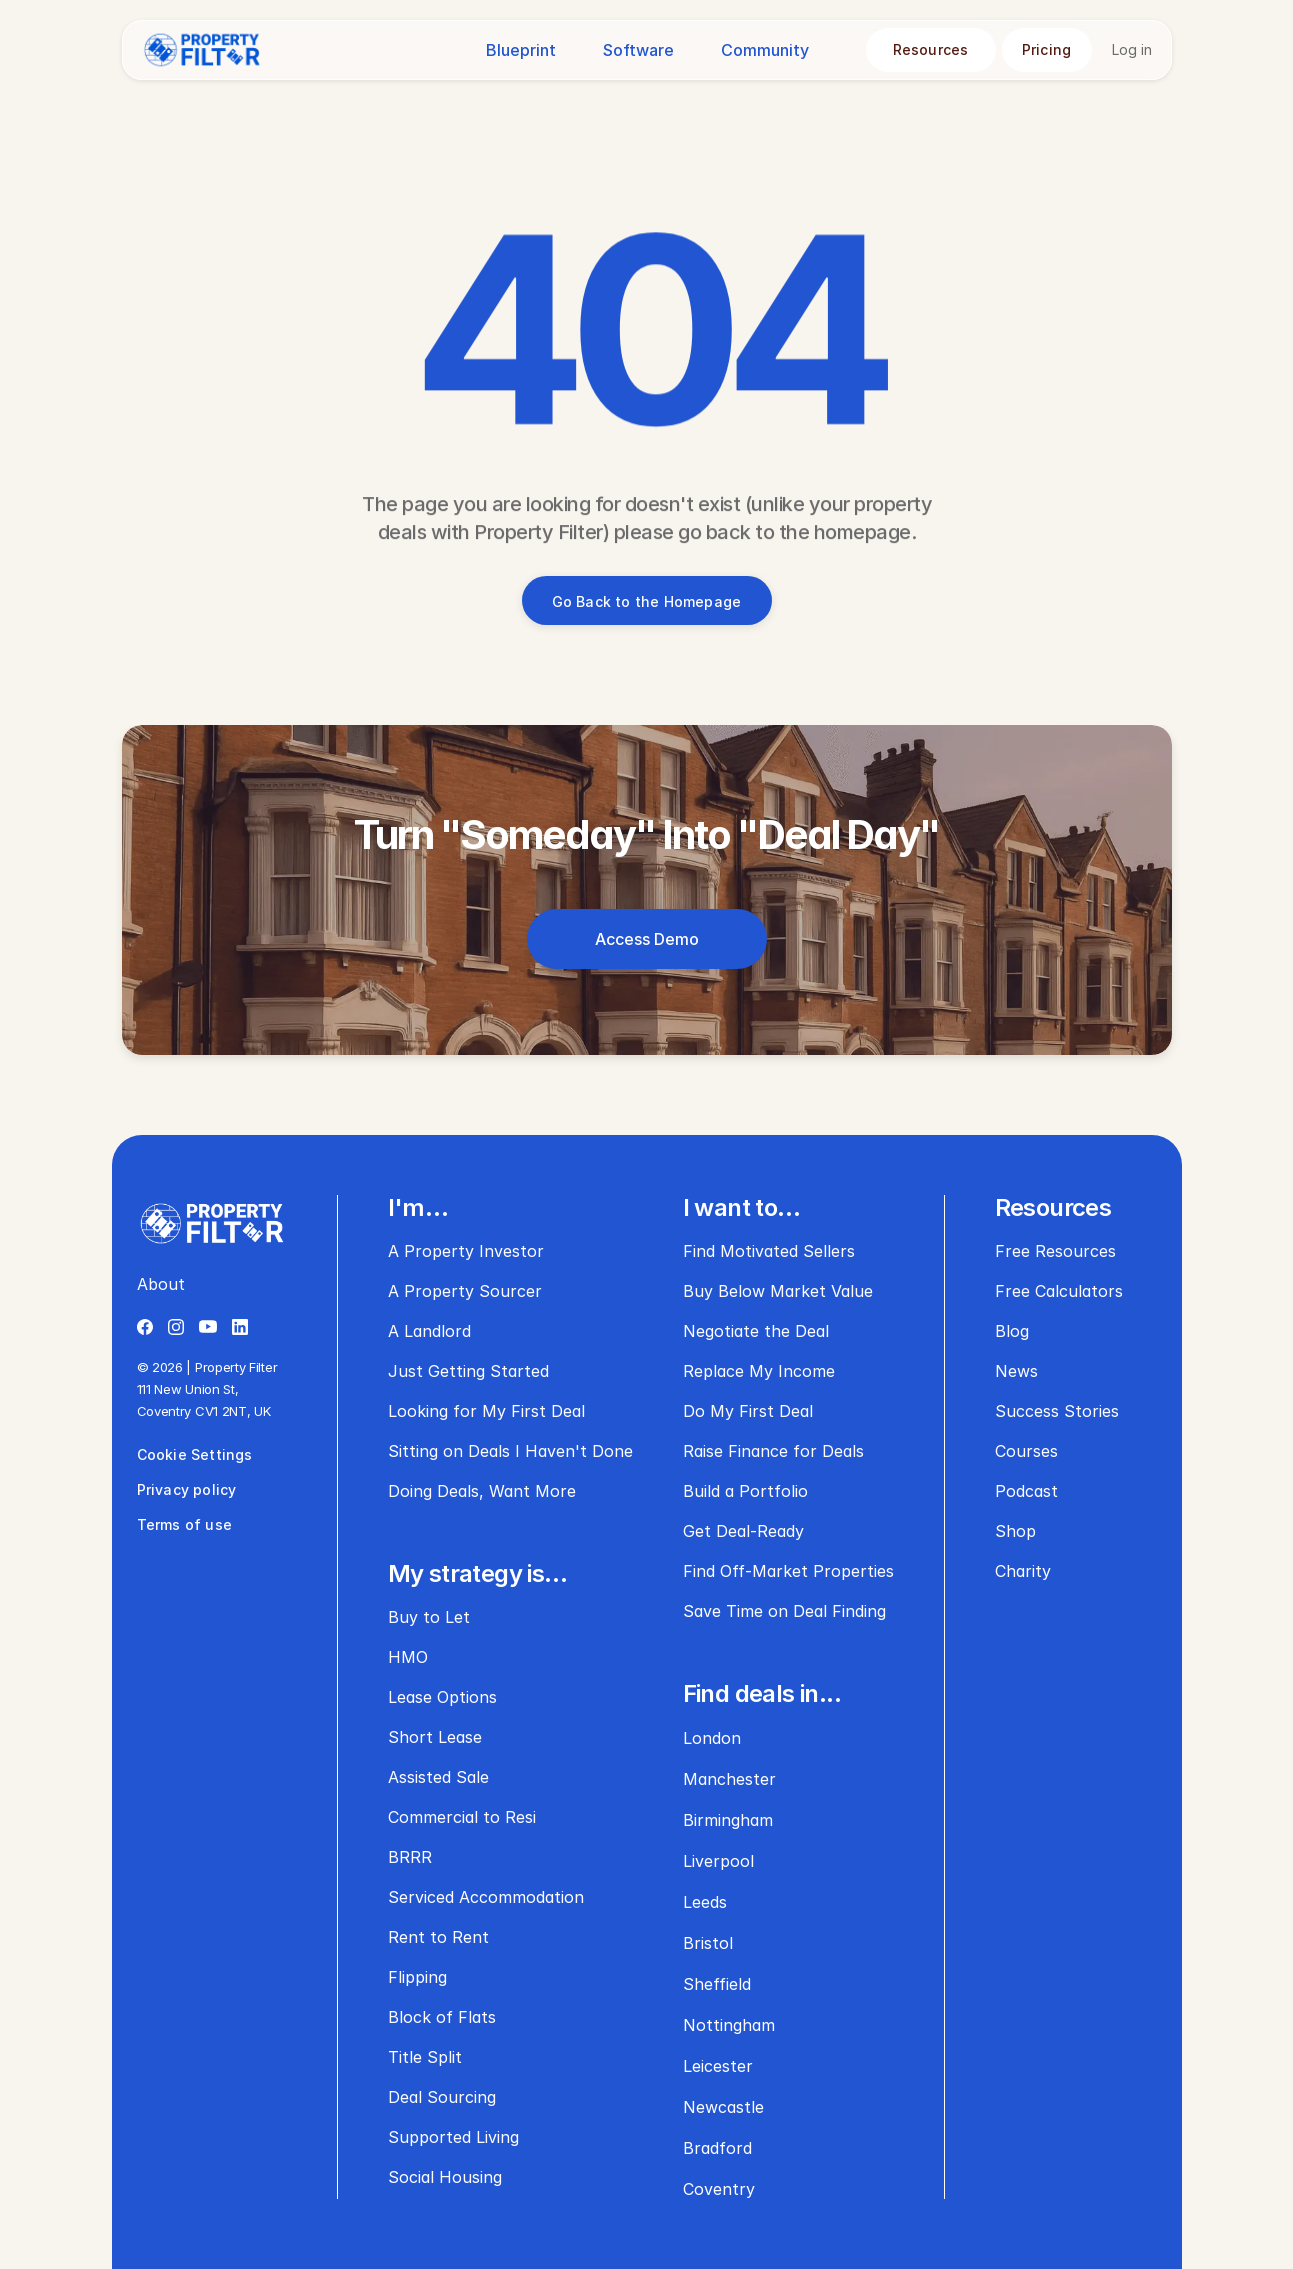  What do you see at coordinates (773, 1451) in the screenshot?
I see `Raise Finance for Deals` at bounding box center [773, 1451].